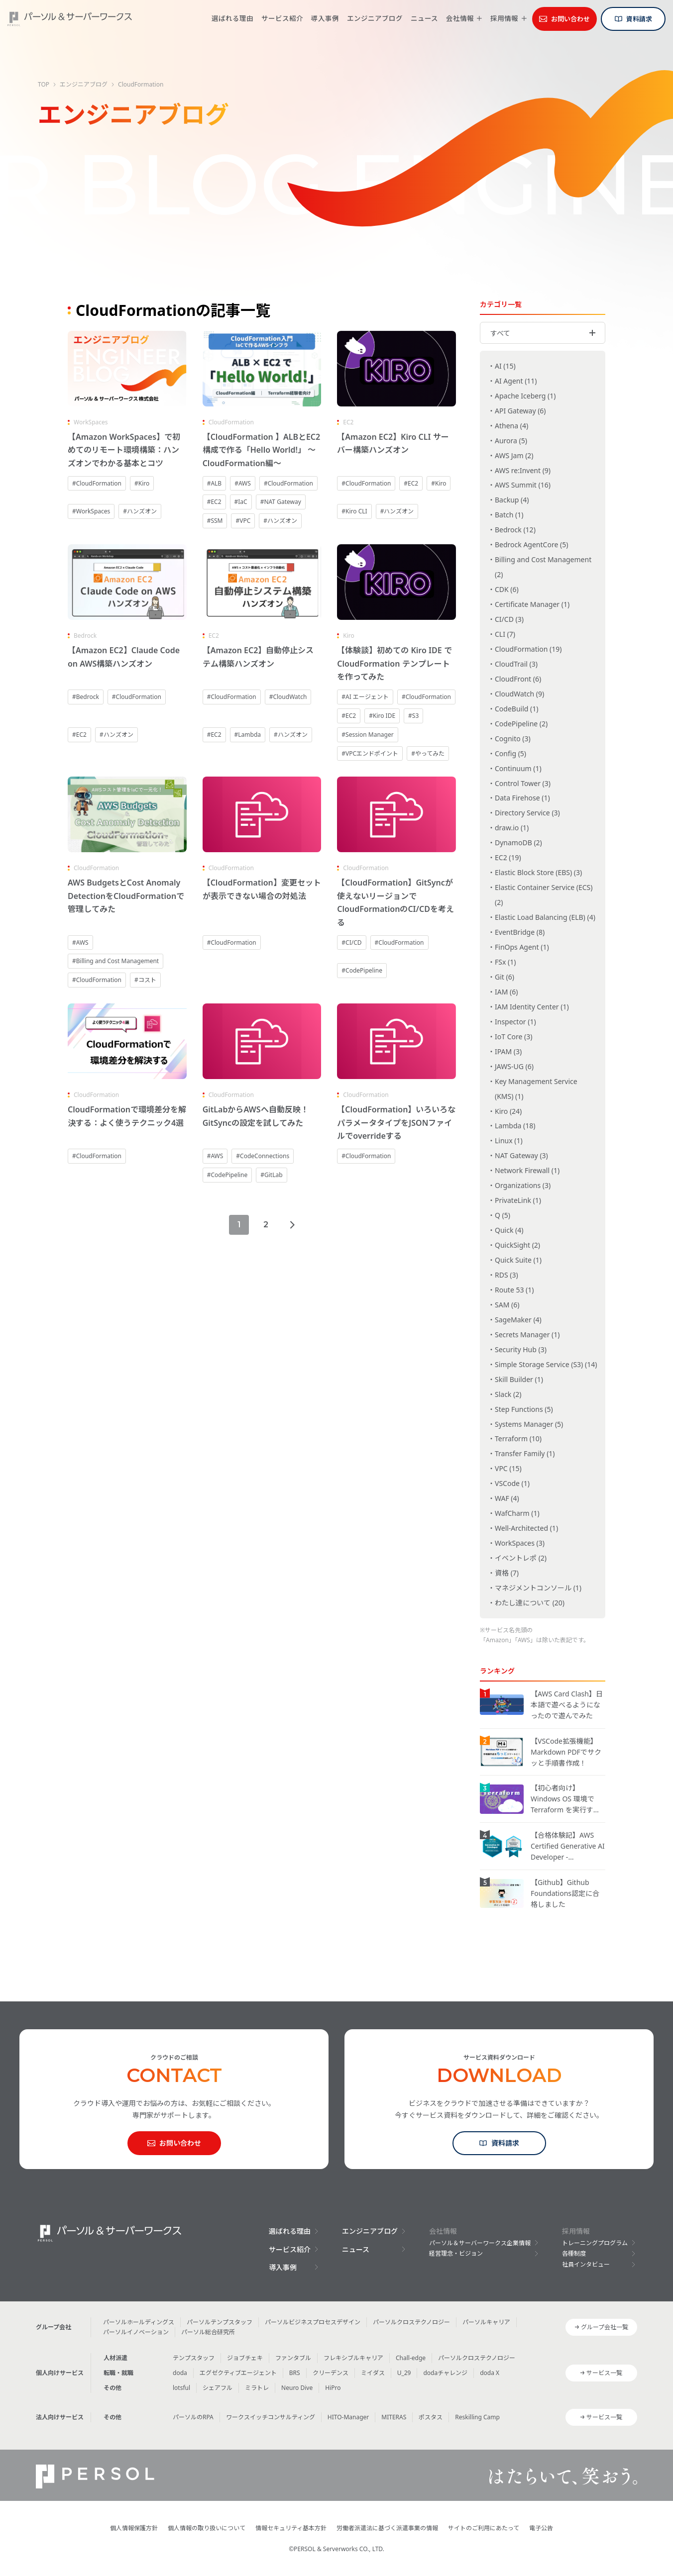 The height and width of the screenshot is (2576, 673). I want to click on Organizations (3), so click(523, 1185).